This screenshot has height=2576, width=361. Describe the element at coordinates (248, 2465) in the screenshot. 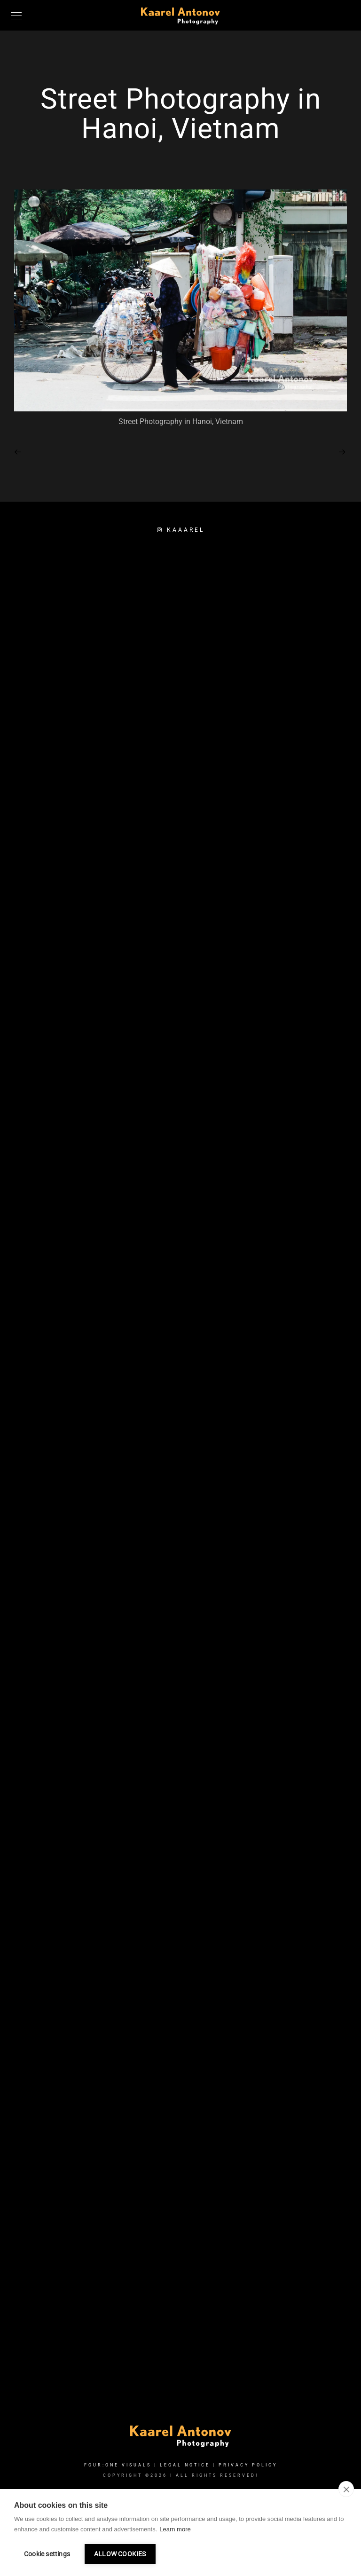

I see `Privacy Policy` at that location.